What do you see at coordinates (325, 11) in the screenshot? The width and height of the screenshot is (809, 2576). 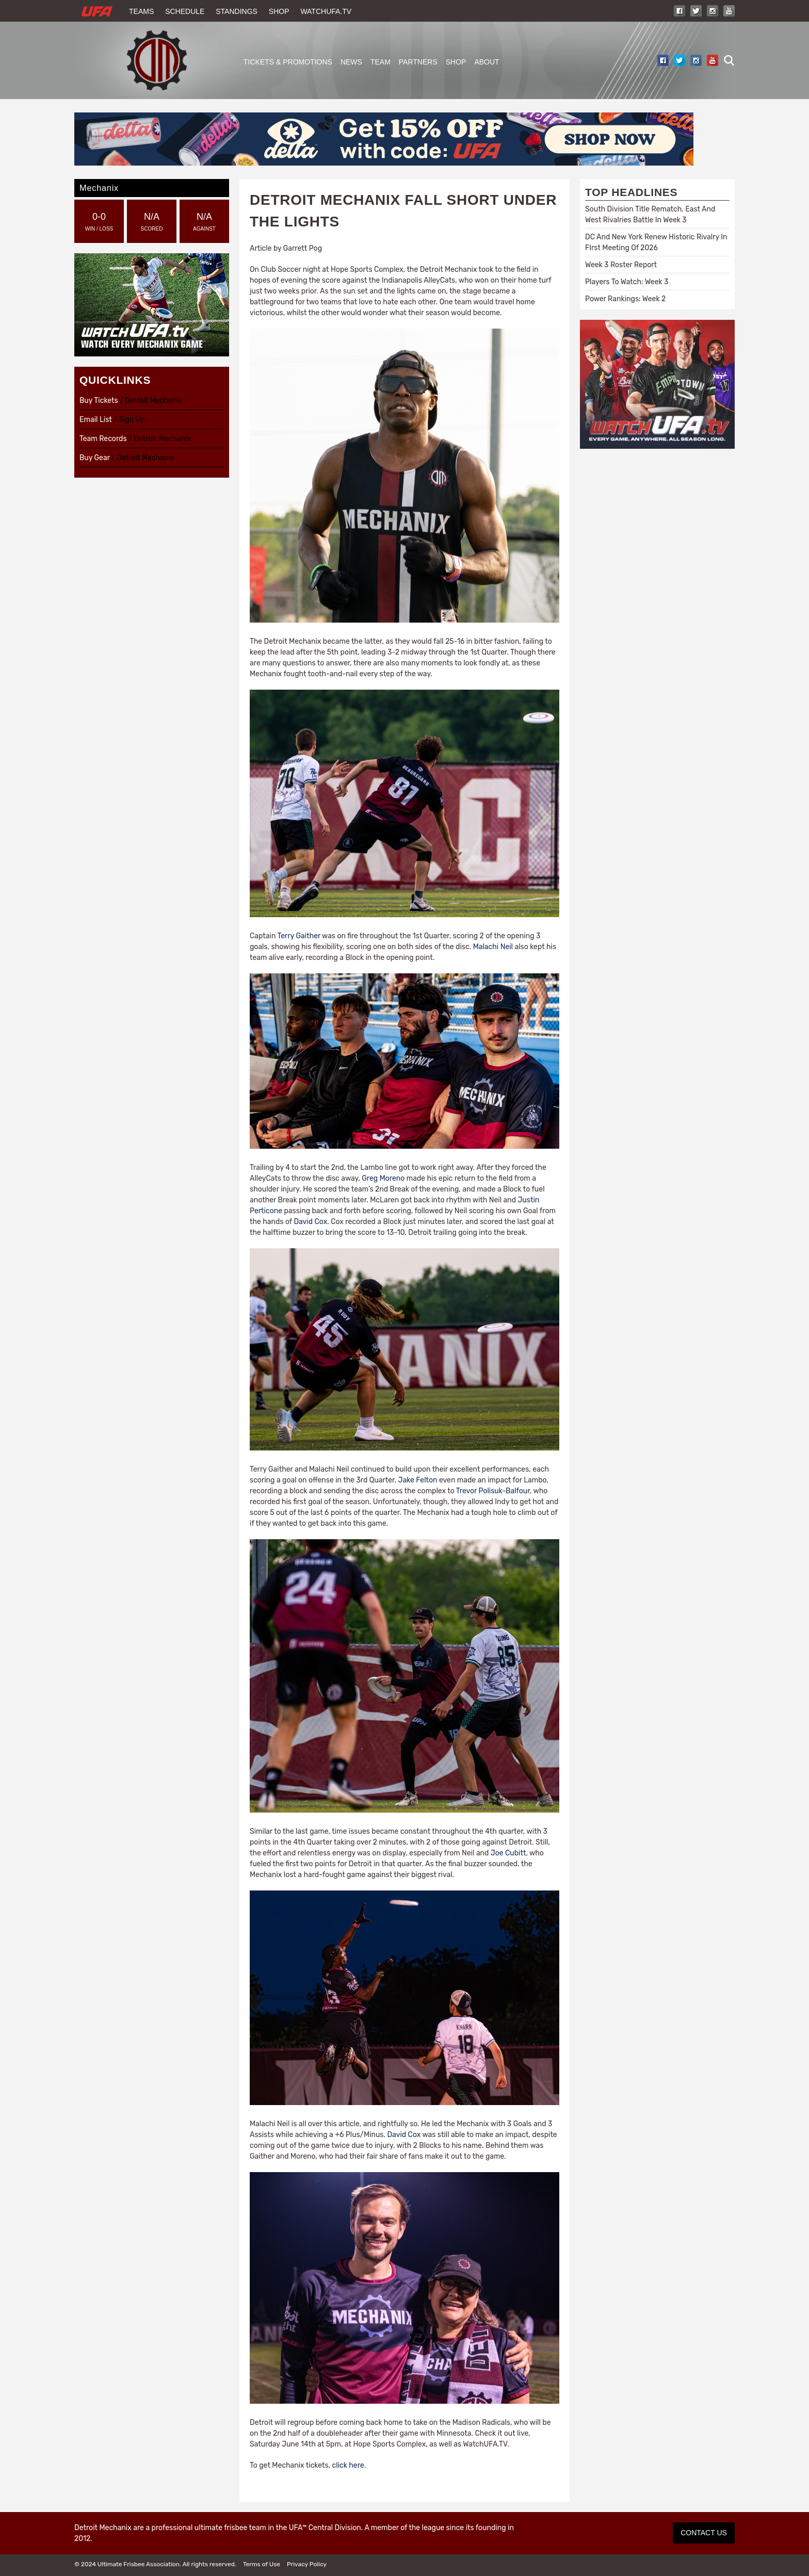 I see `WatchUFA.tv` at bounding box center [325, 11].